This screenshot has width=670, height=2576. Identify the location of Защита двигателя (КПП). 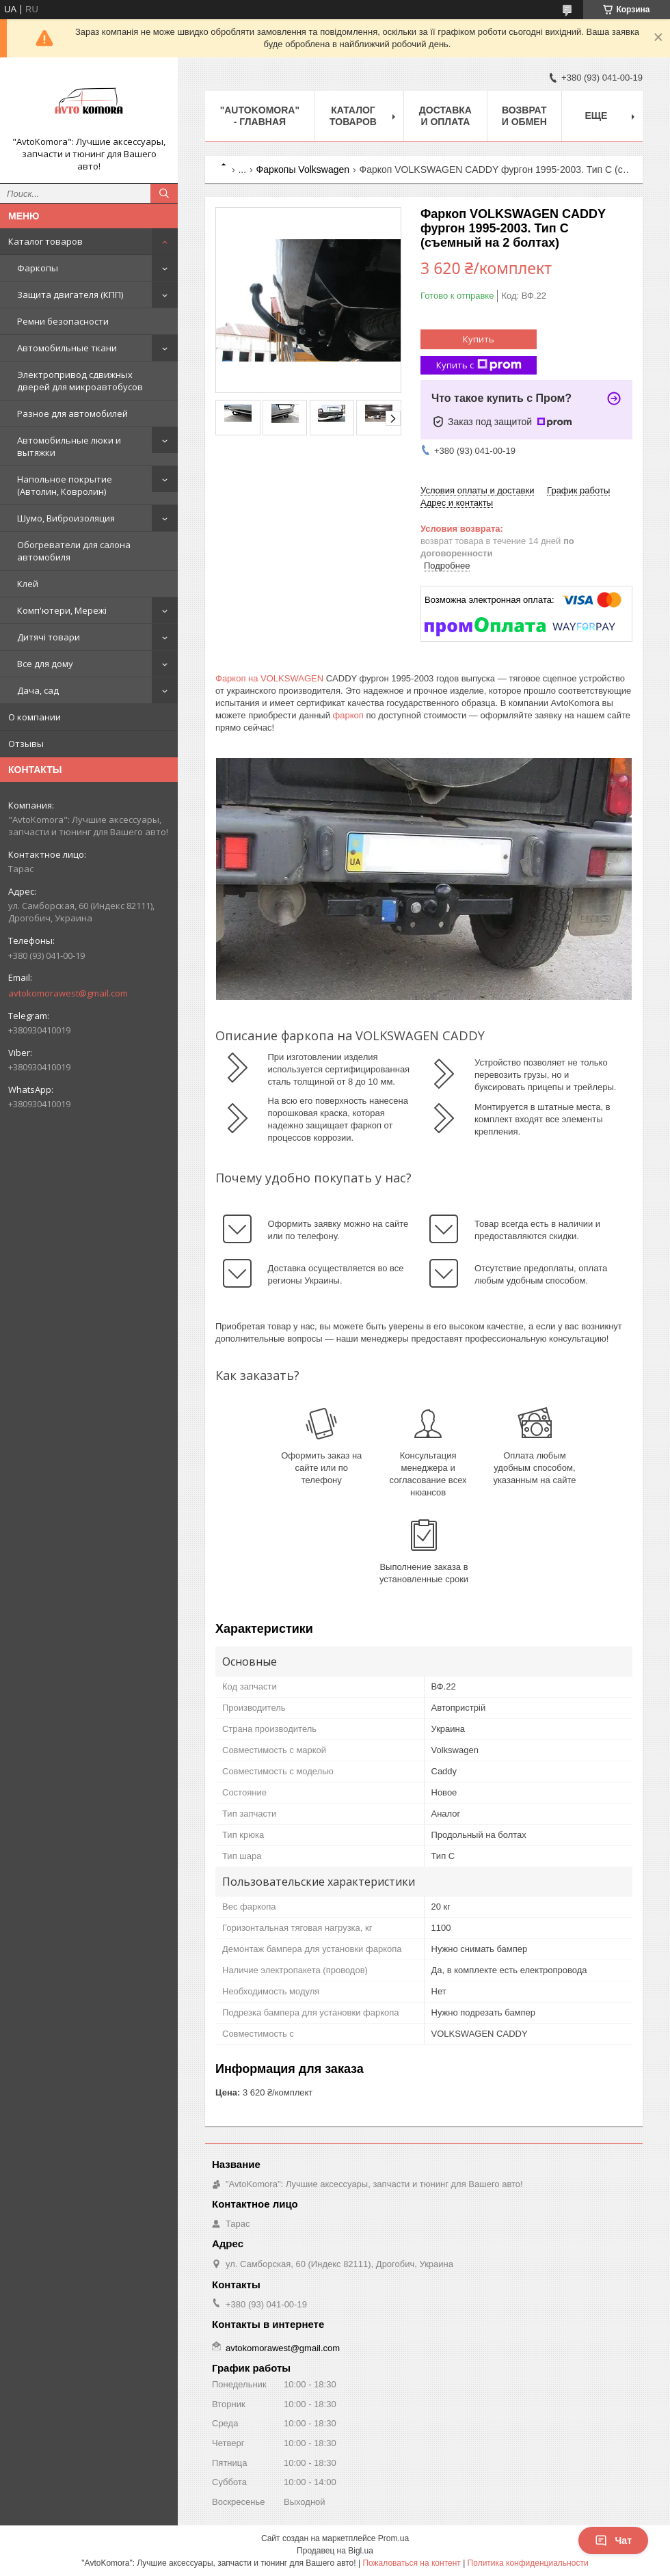
(70, 294).